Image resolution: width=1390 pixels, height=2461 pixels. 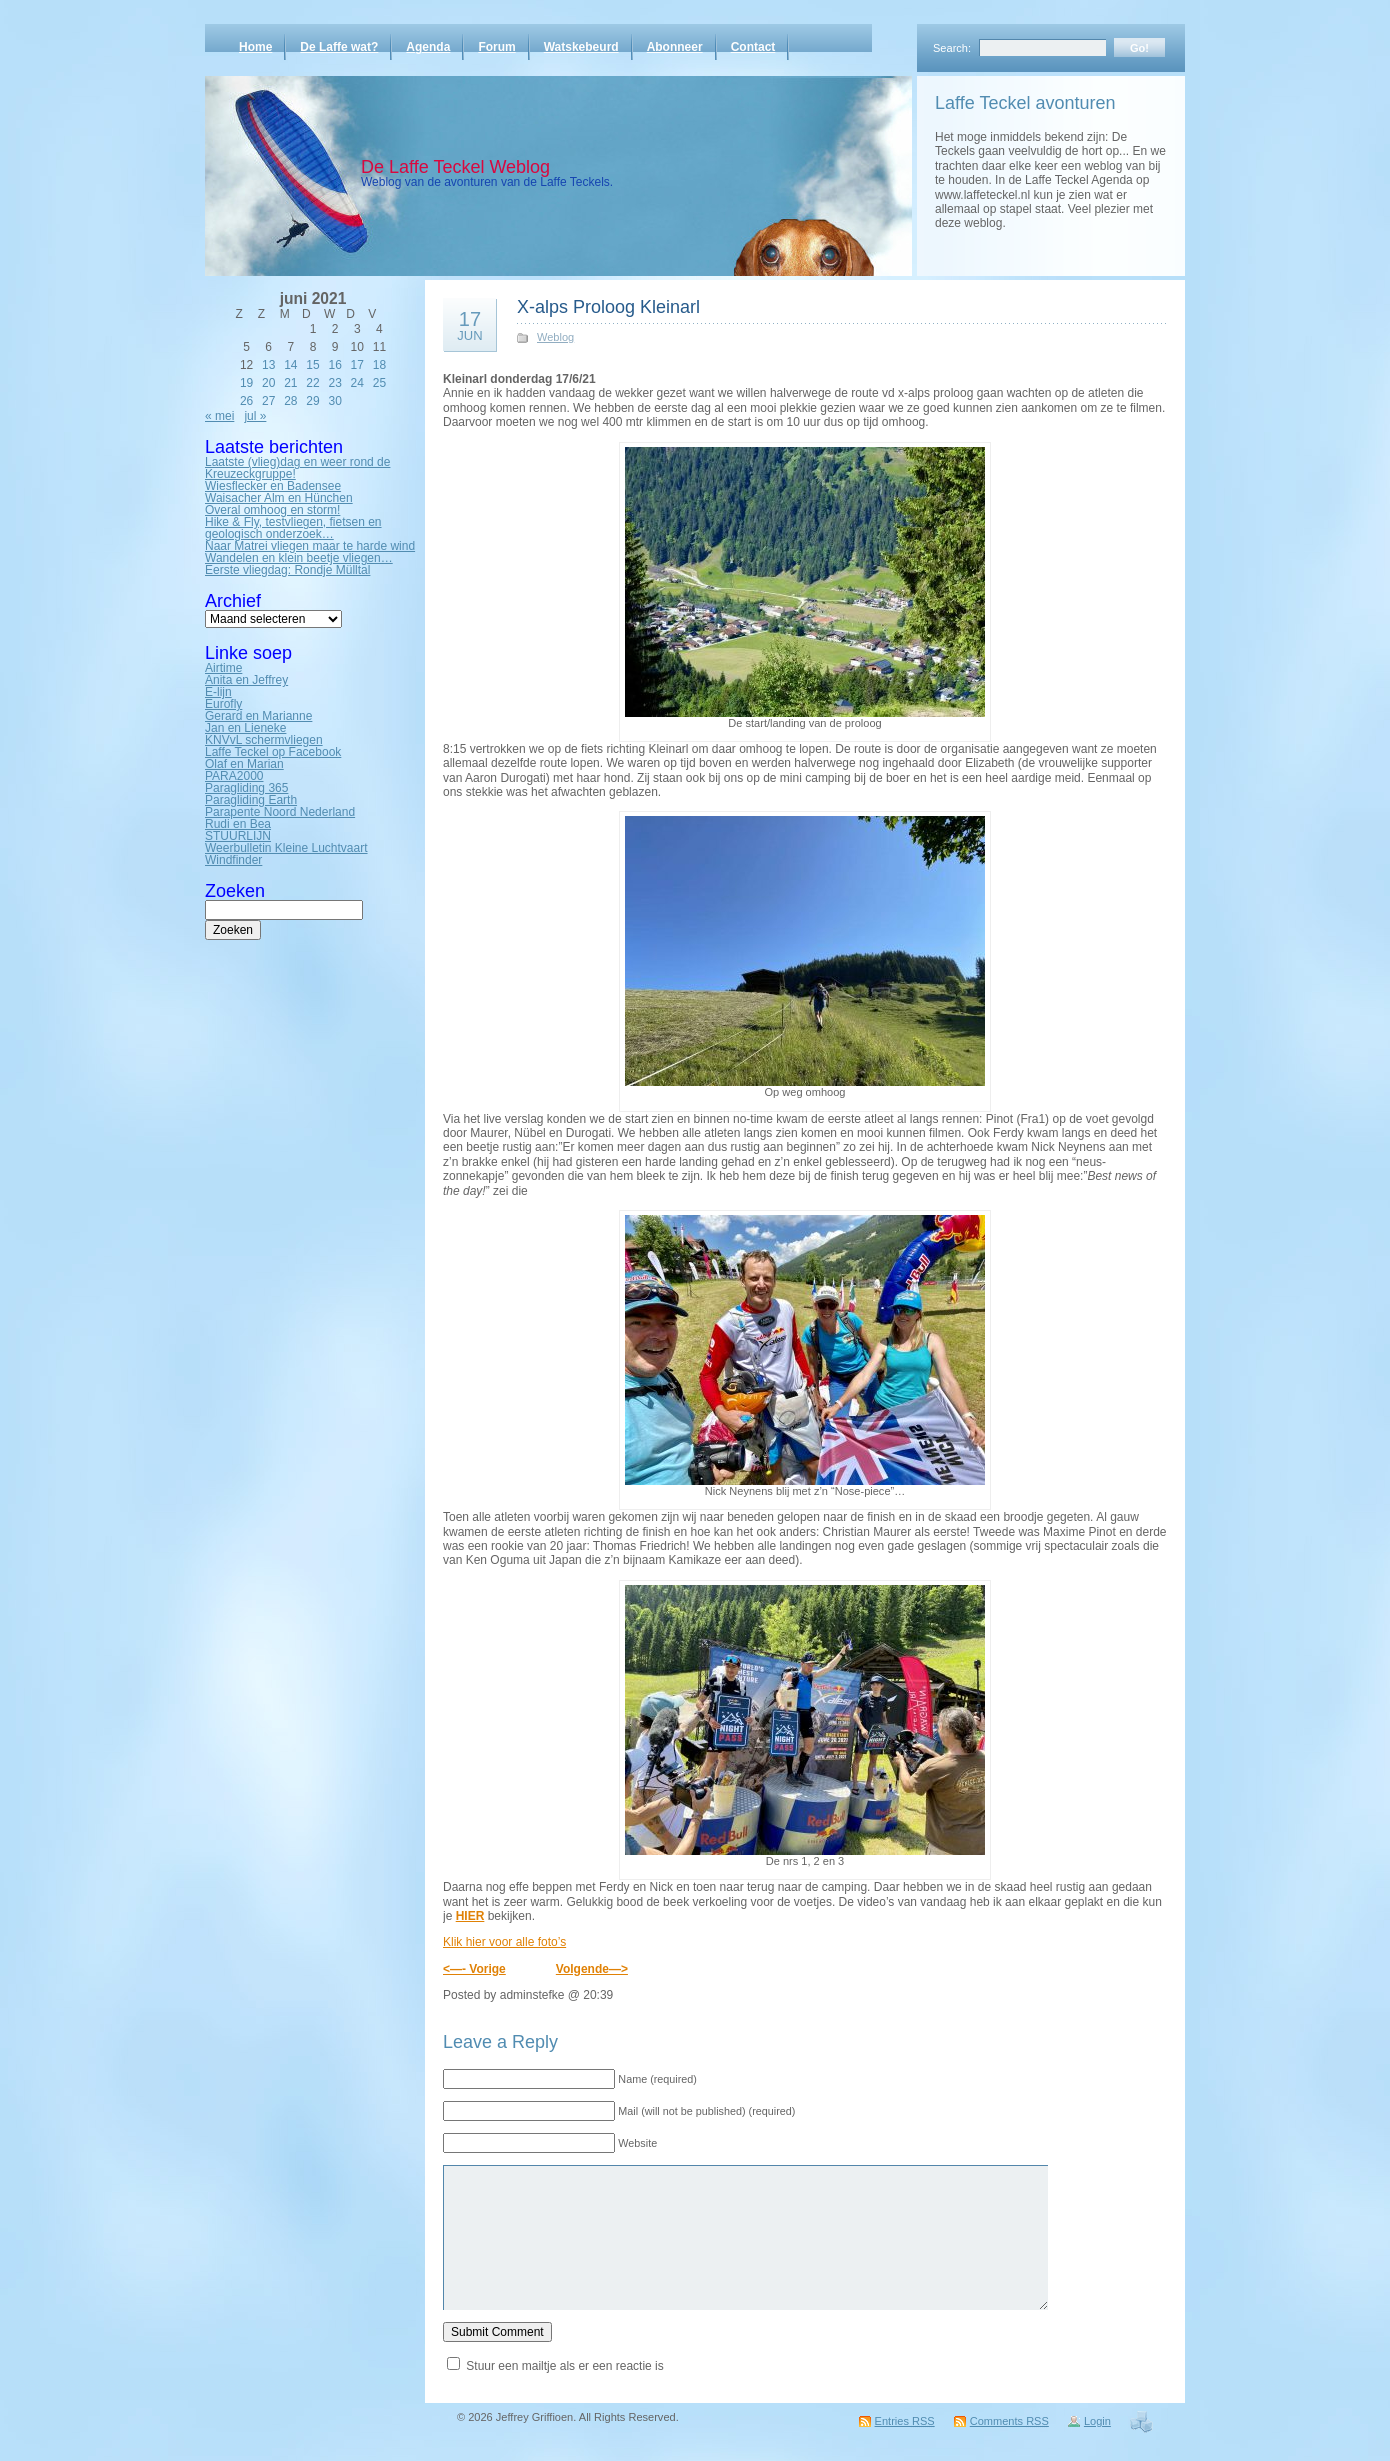 What do you see at coordinates (218, 692) in the screenshot?
I see `E-lijn` at bounding box center [218, 692].